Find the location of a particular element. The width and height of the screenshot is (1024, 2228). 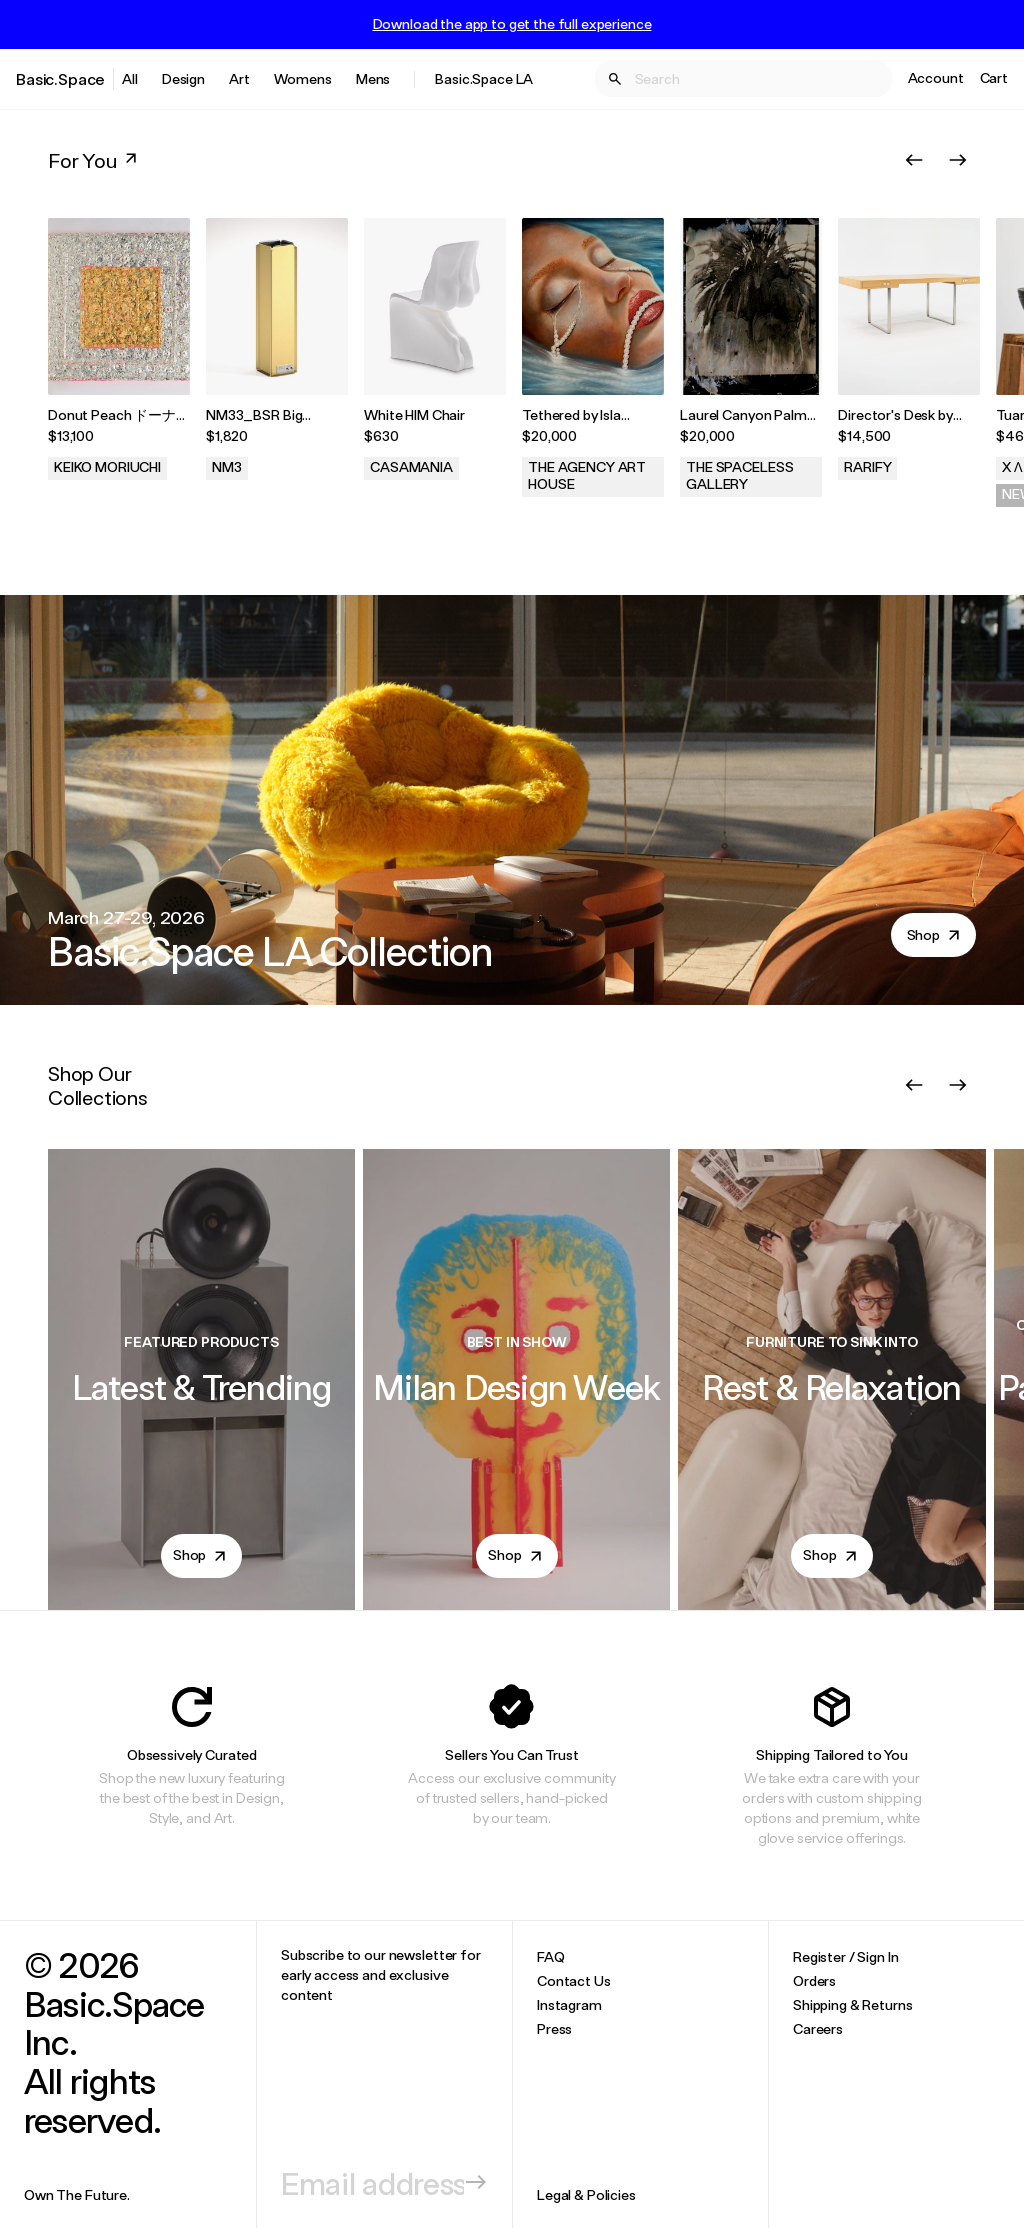

Careers is located at coordinates (818, 2028).